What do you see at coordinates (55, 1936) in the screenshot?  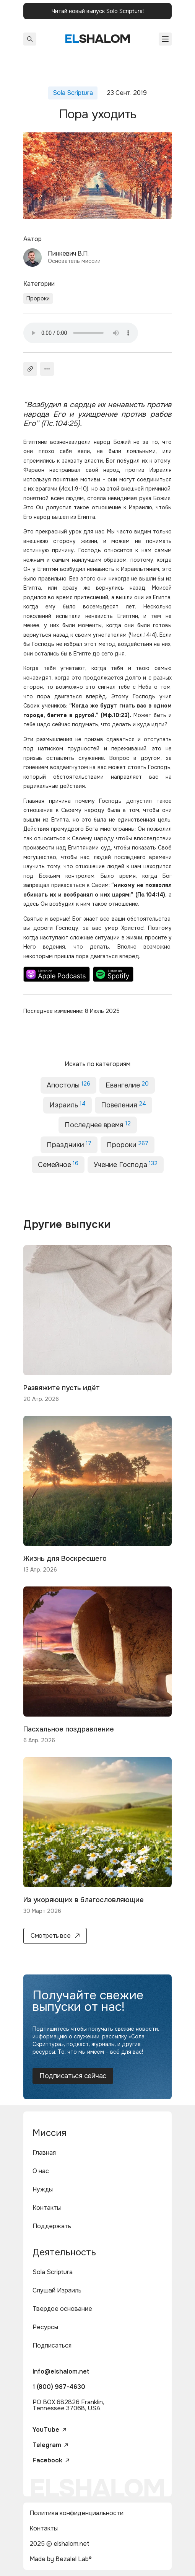 I see `Смотреть все` at bounding box center [55, 1936].